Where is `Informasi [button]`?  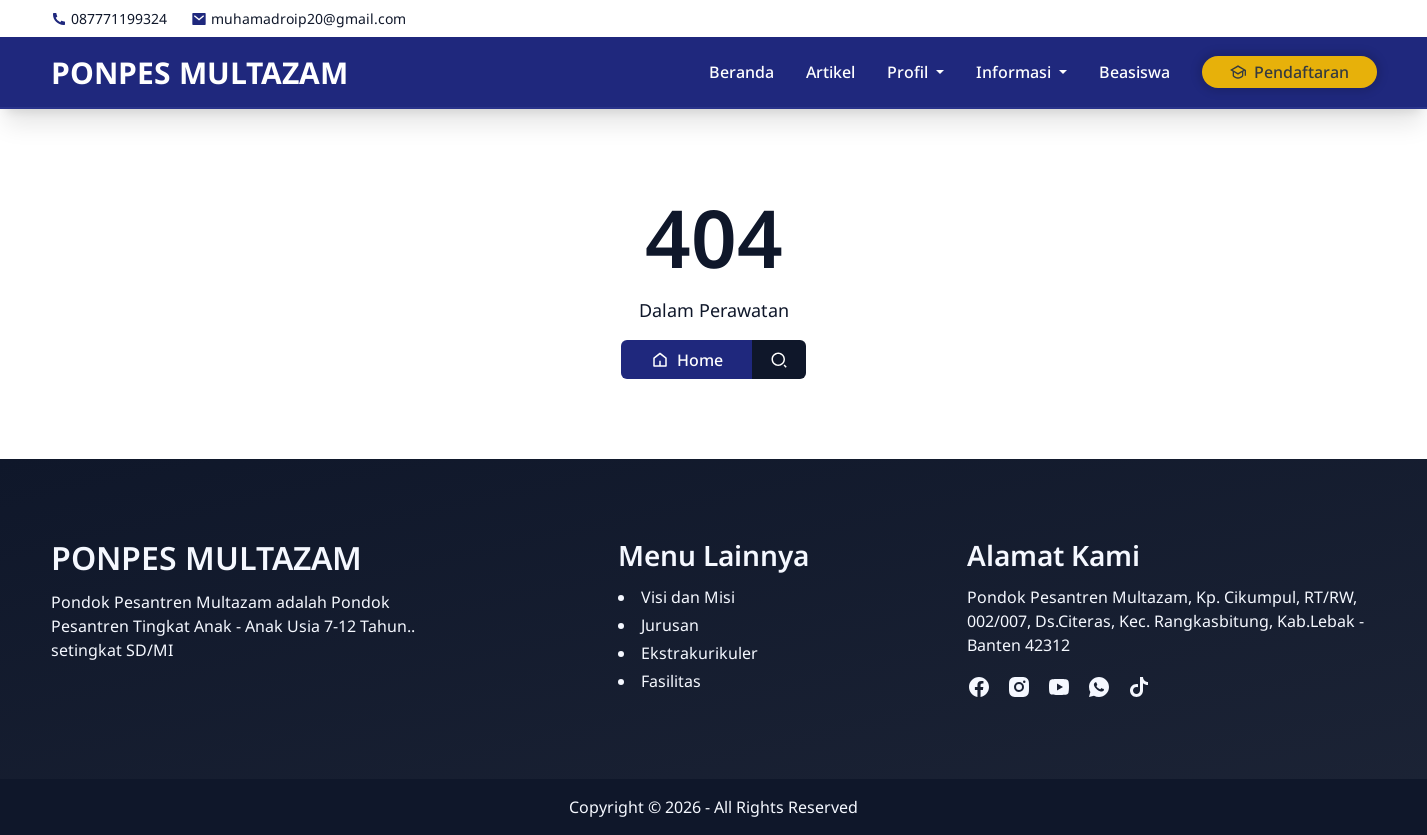 Informasi [button] is located at coordinates (1013, 72).